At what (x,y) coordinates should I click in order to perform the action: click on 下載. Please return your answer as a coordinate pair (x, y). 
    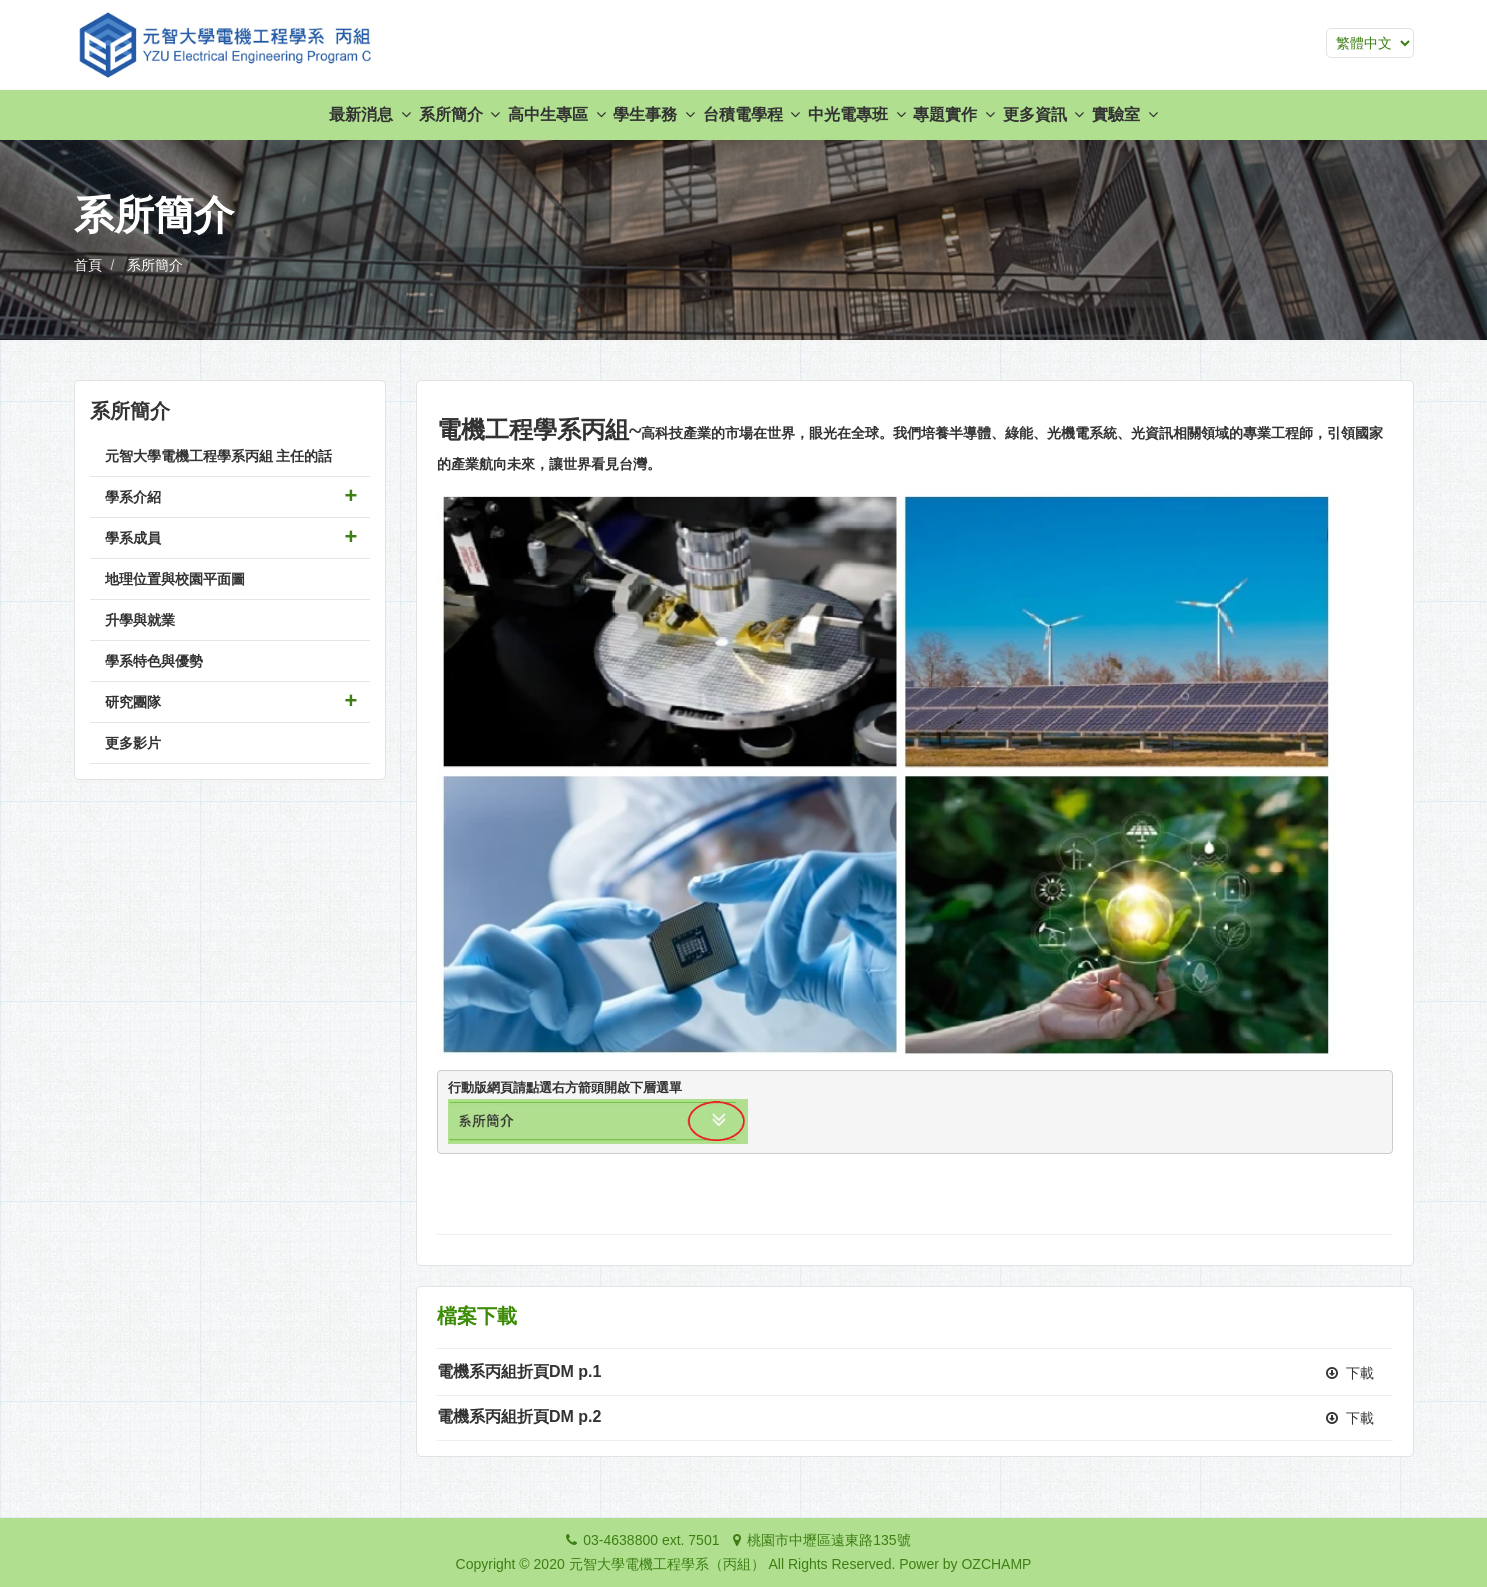
    Looking at the image, I should click on (1350, 1373).